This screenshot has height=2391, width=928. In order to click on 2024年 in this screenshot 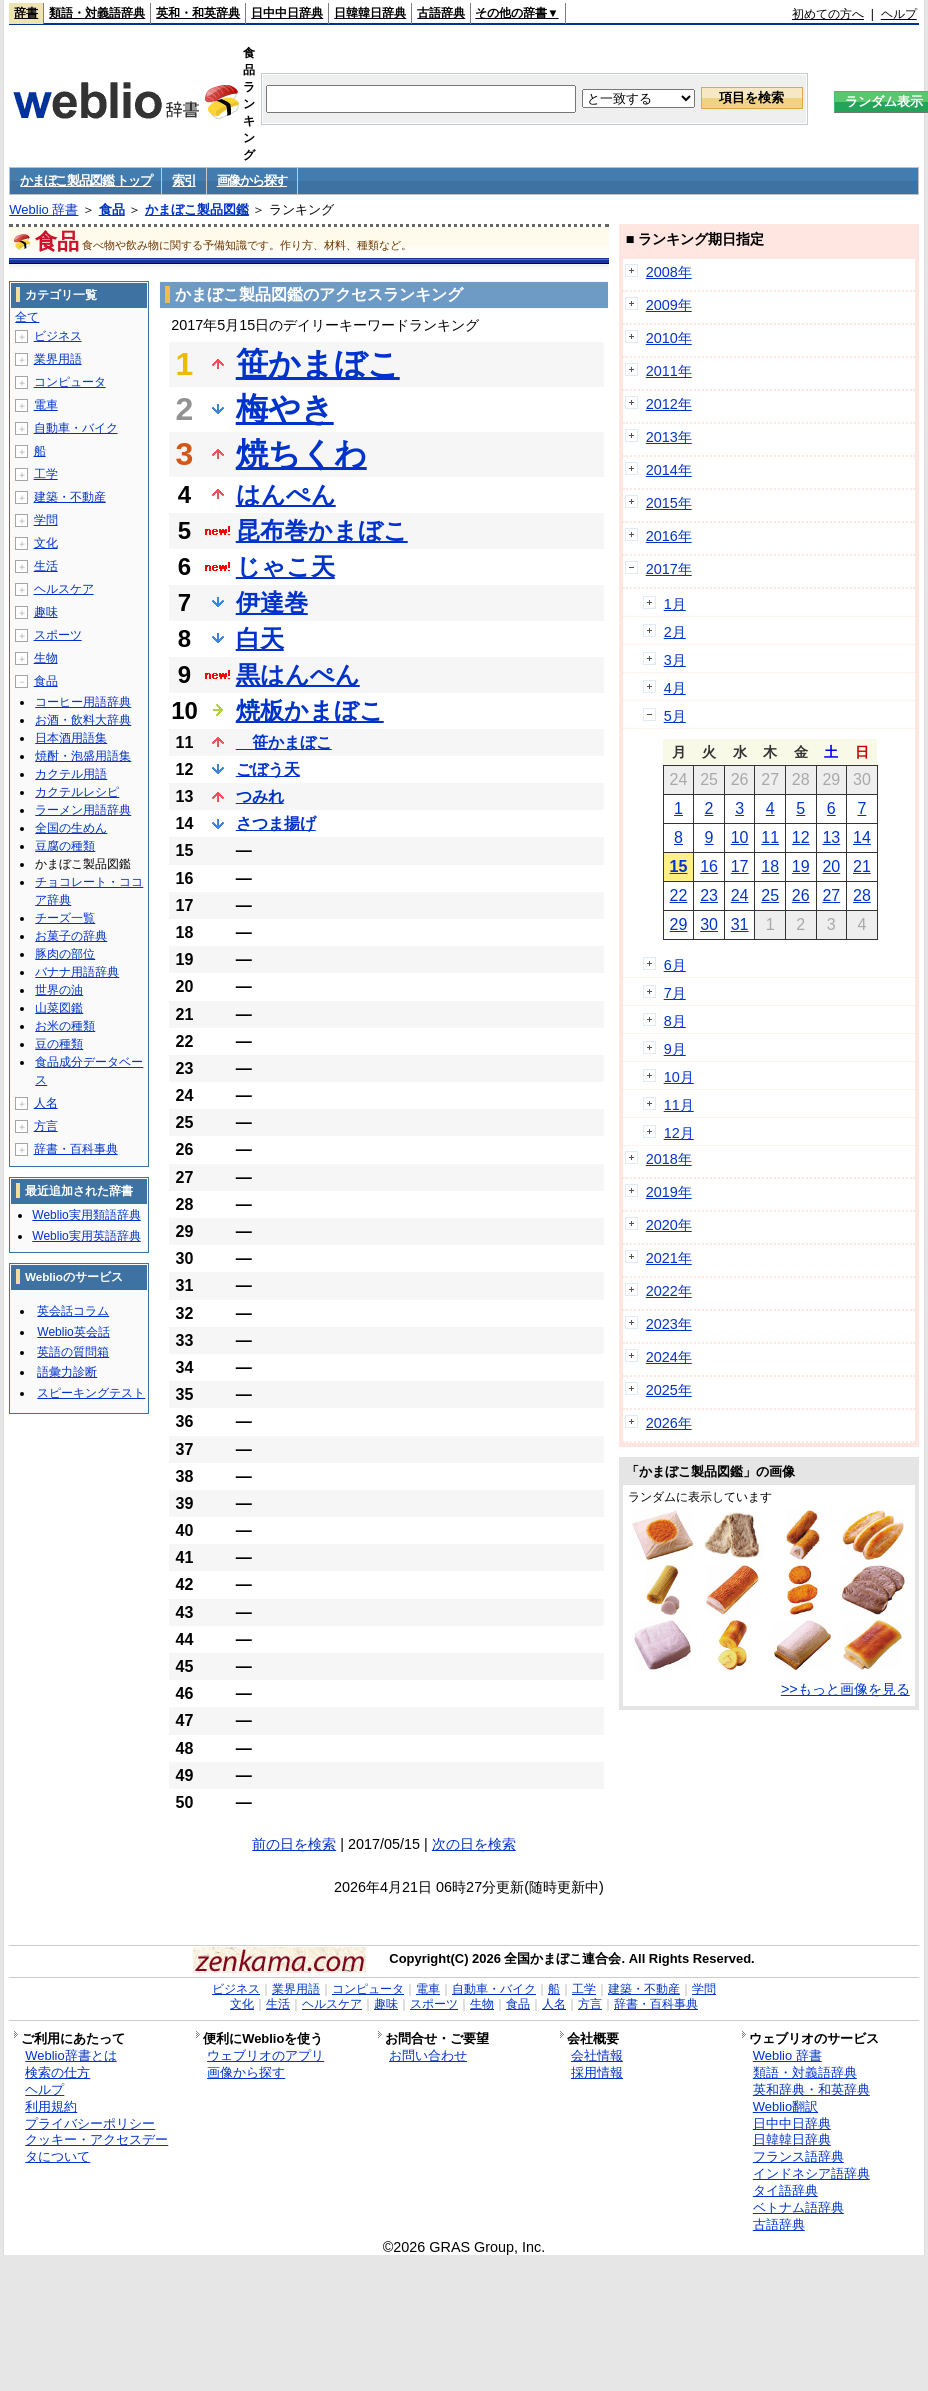, I will do `click(669, 1357)`.